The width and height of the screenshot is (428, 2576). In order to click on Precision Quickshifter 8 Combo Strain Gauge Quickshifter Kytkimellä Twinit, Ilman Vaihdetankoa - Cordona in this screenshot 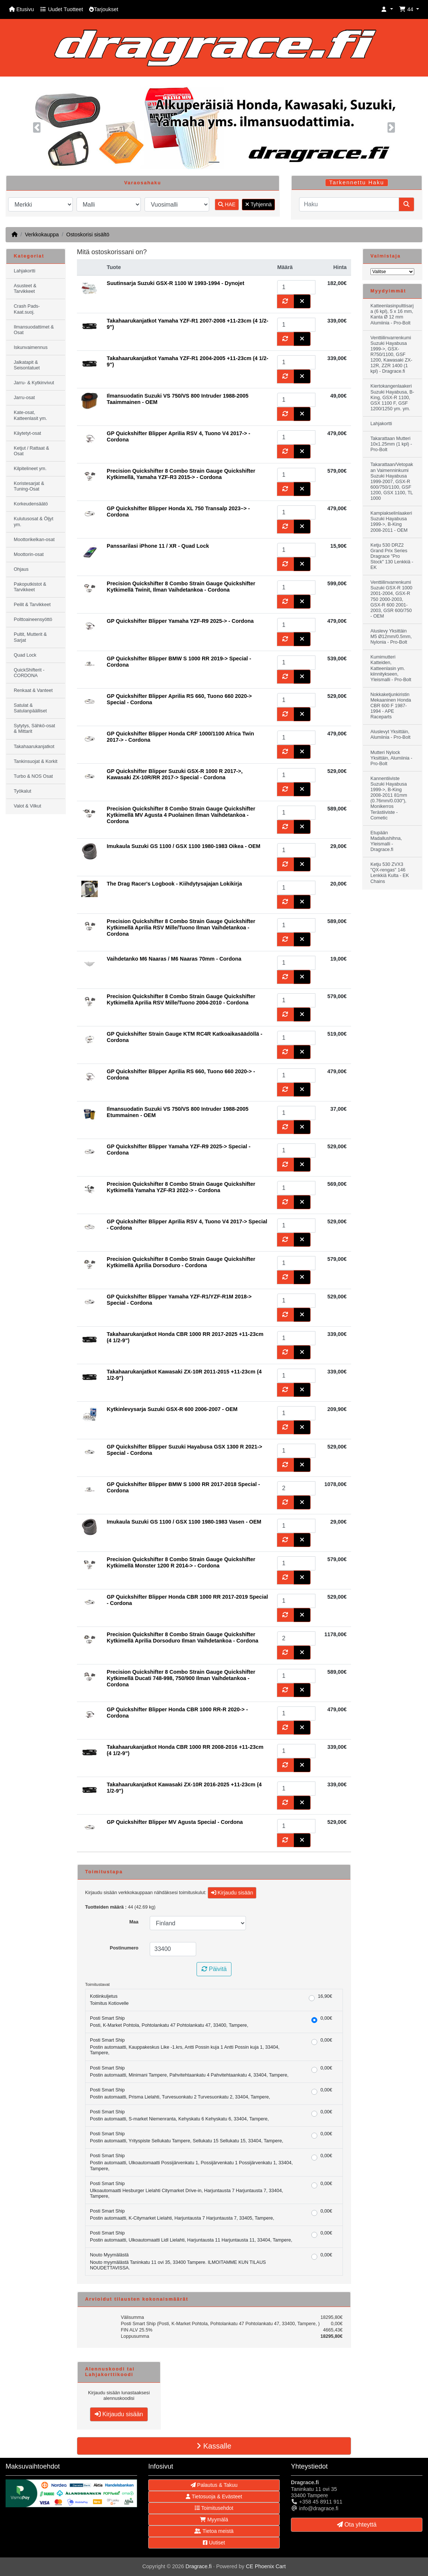, I will do `click(181, 586)`.